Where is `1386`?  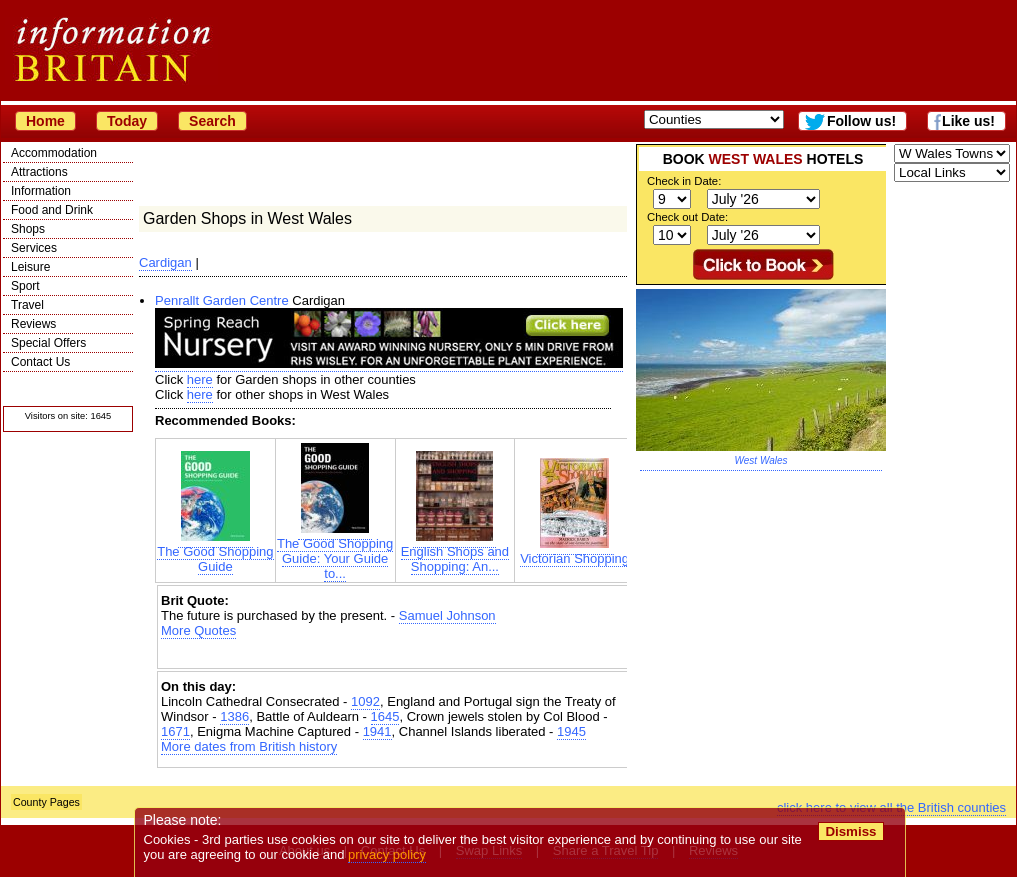 1386 is located at coordinates (234, 716).